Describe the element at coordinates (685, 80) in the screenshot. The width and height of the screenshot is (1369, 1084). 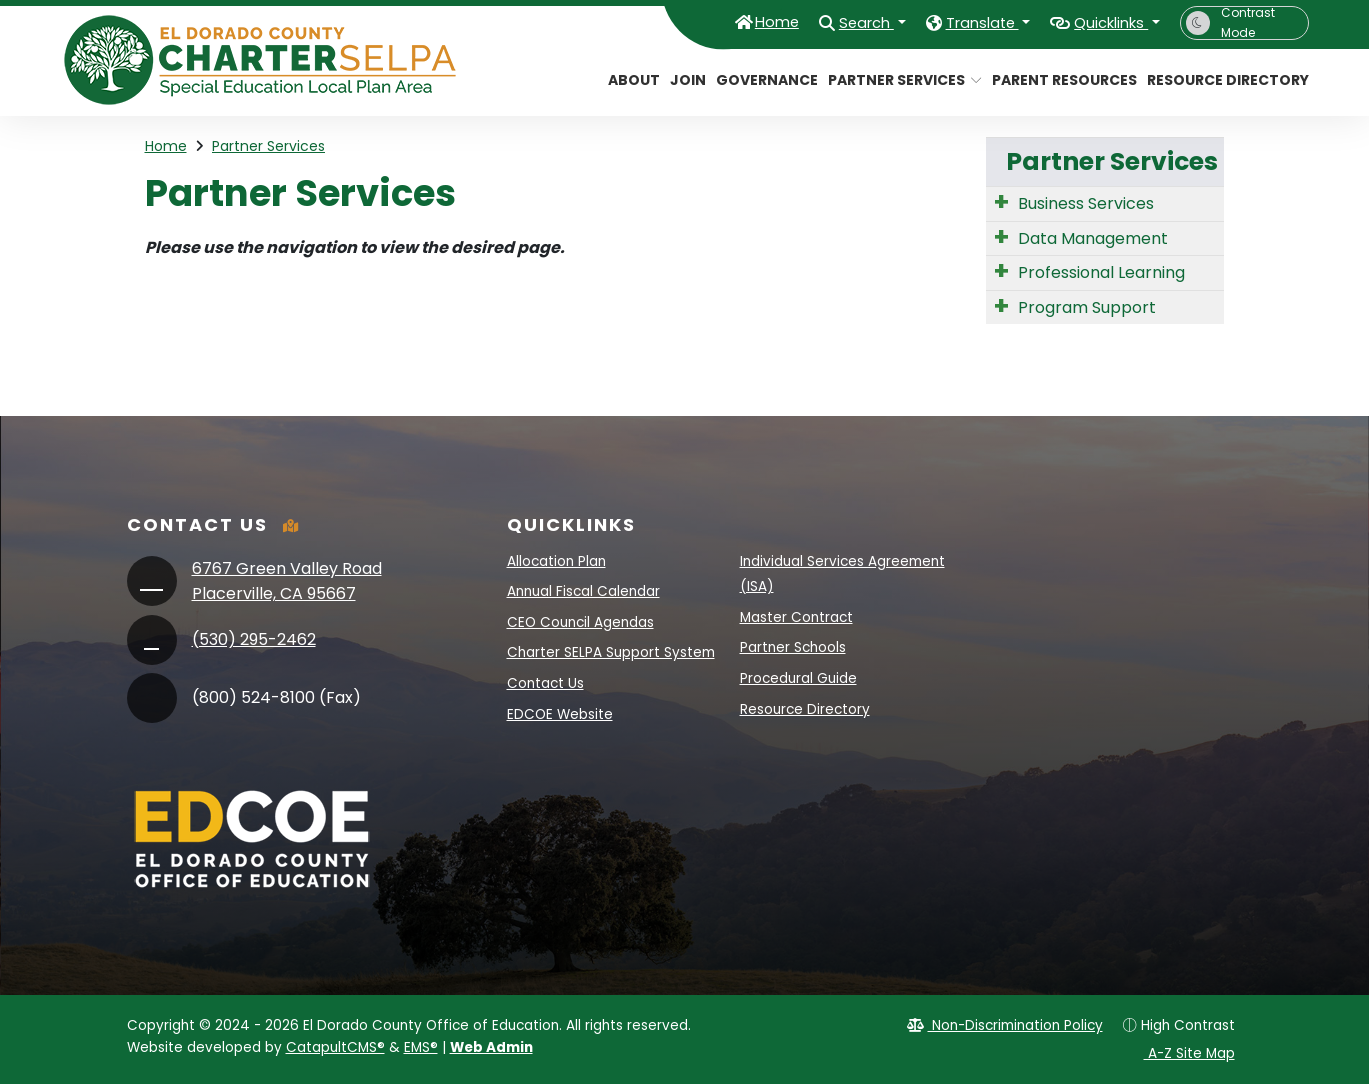
I see `Join` at that location.